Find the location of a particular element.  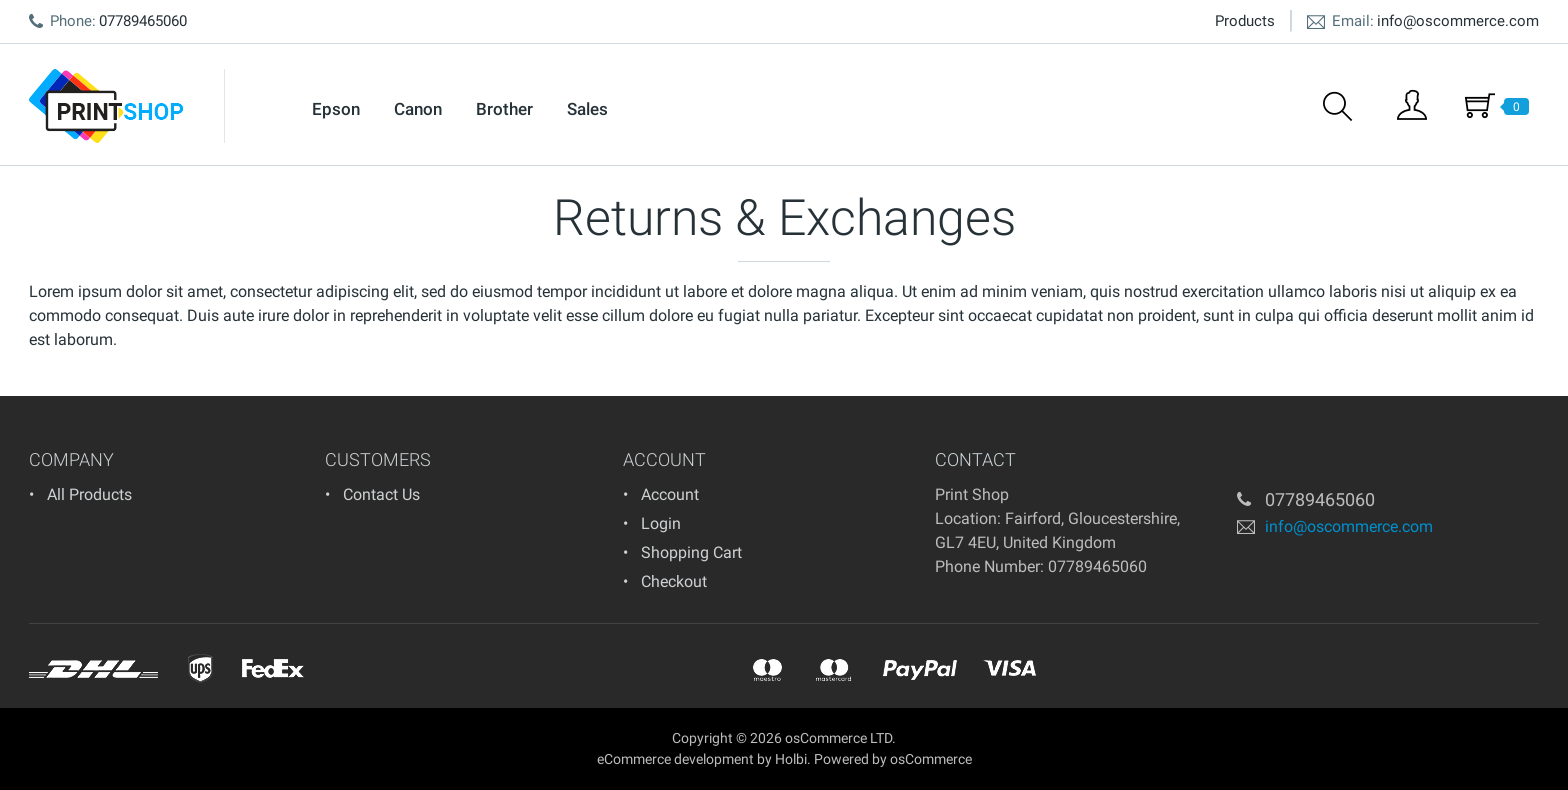

Holbi is located at coordinates (791, 759).